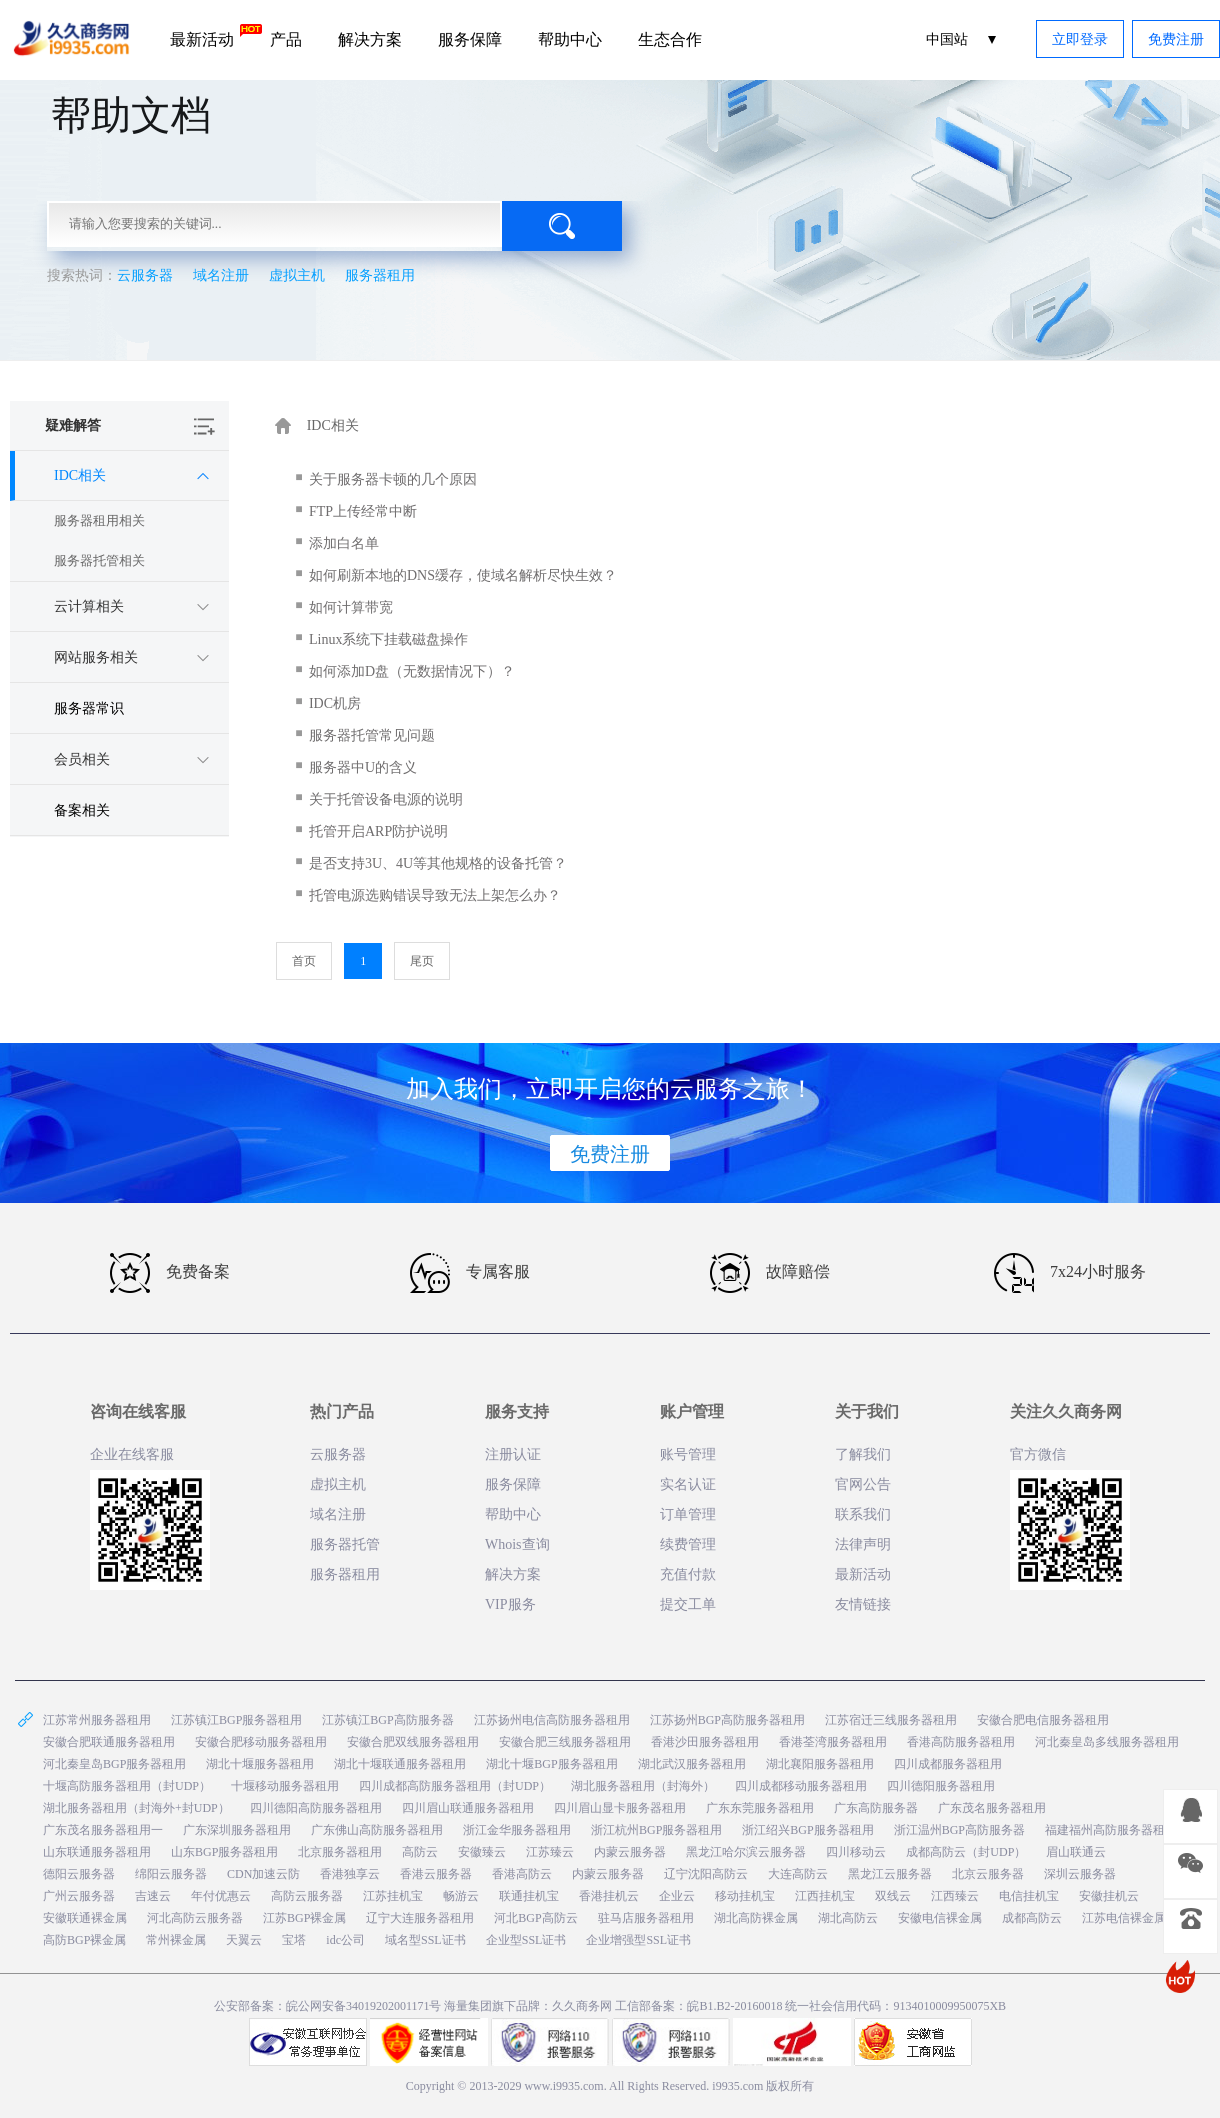 The image size is (1220, 2118). Describe the element at coordinates (1124, 1918) in the screenshot. I see `江苏电信裸金属` at that location.